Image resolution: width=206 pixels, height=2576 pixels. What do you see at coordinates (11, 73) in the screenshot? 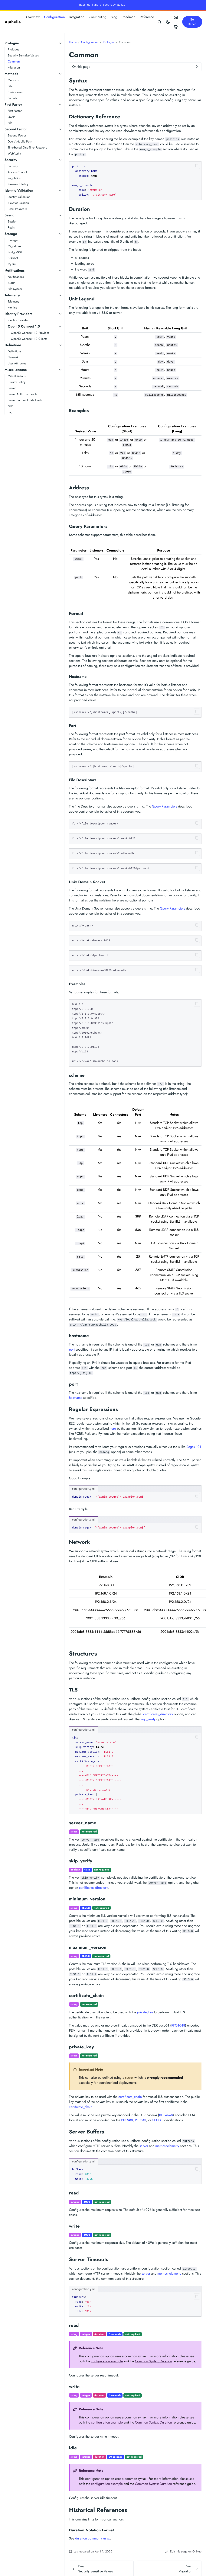
I see `Methods` at bounding box center [11, 73].